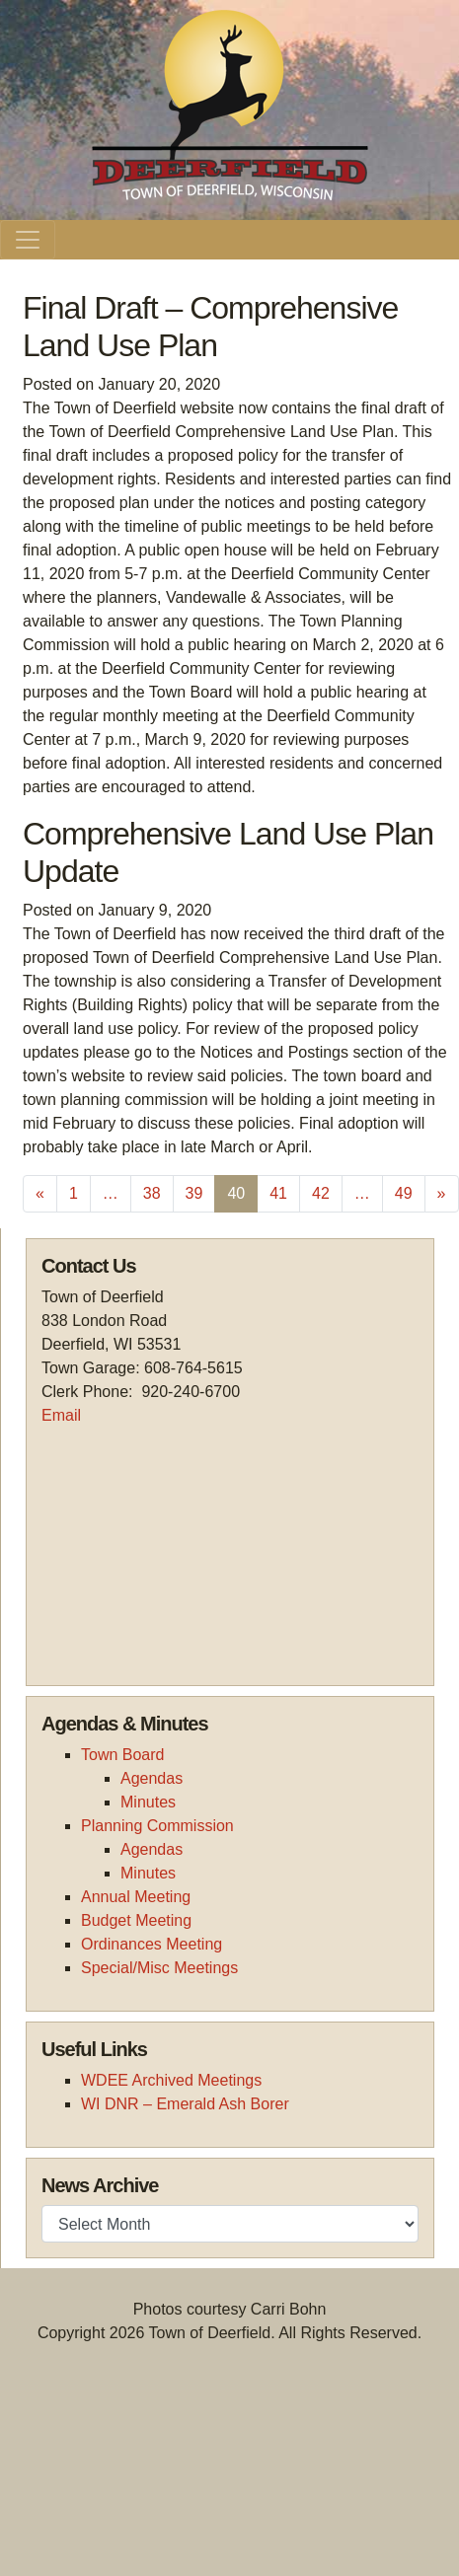 The image size is (459, 2576). Describe the element at coordinates (151, 1778) in the screenshot. I see `Agendas` at that location.